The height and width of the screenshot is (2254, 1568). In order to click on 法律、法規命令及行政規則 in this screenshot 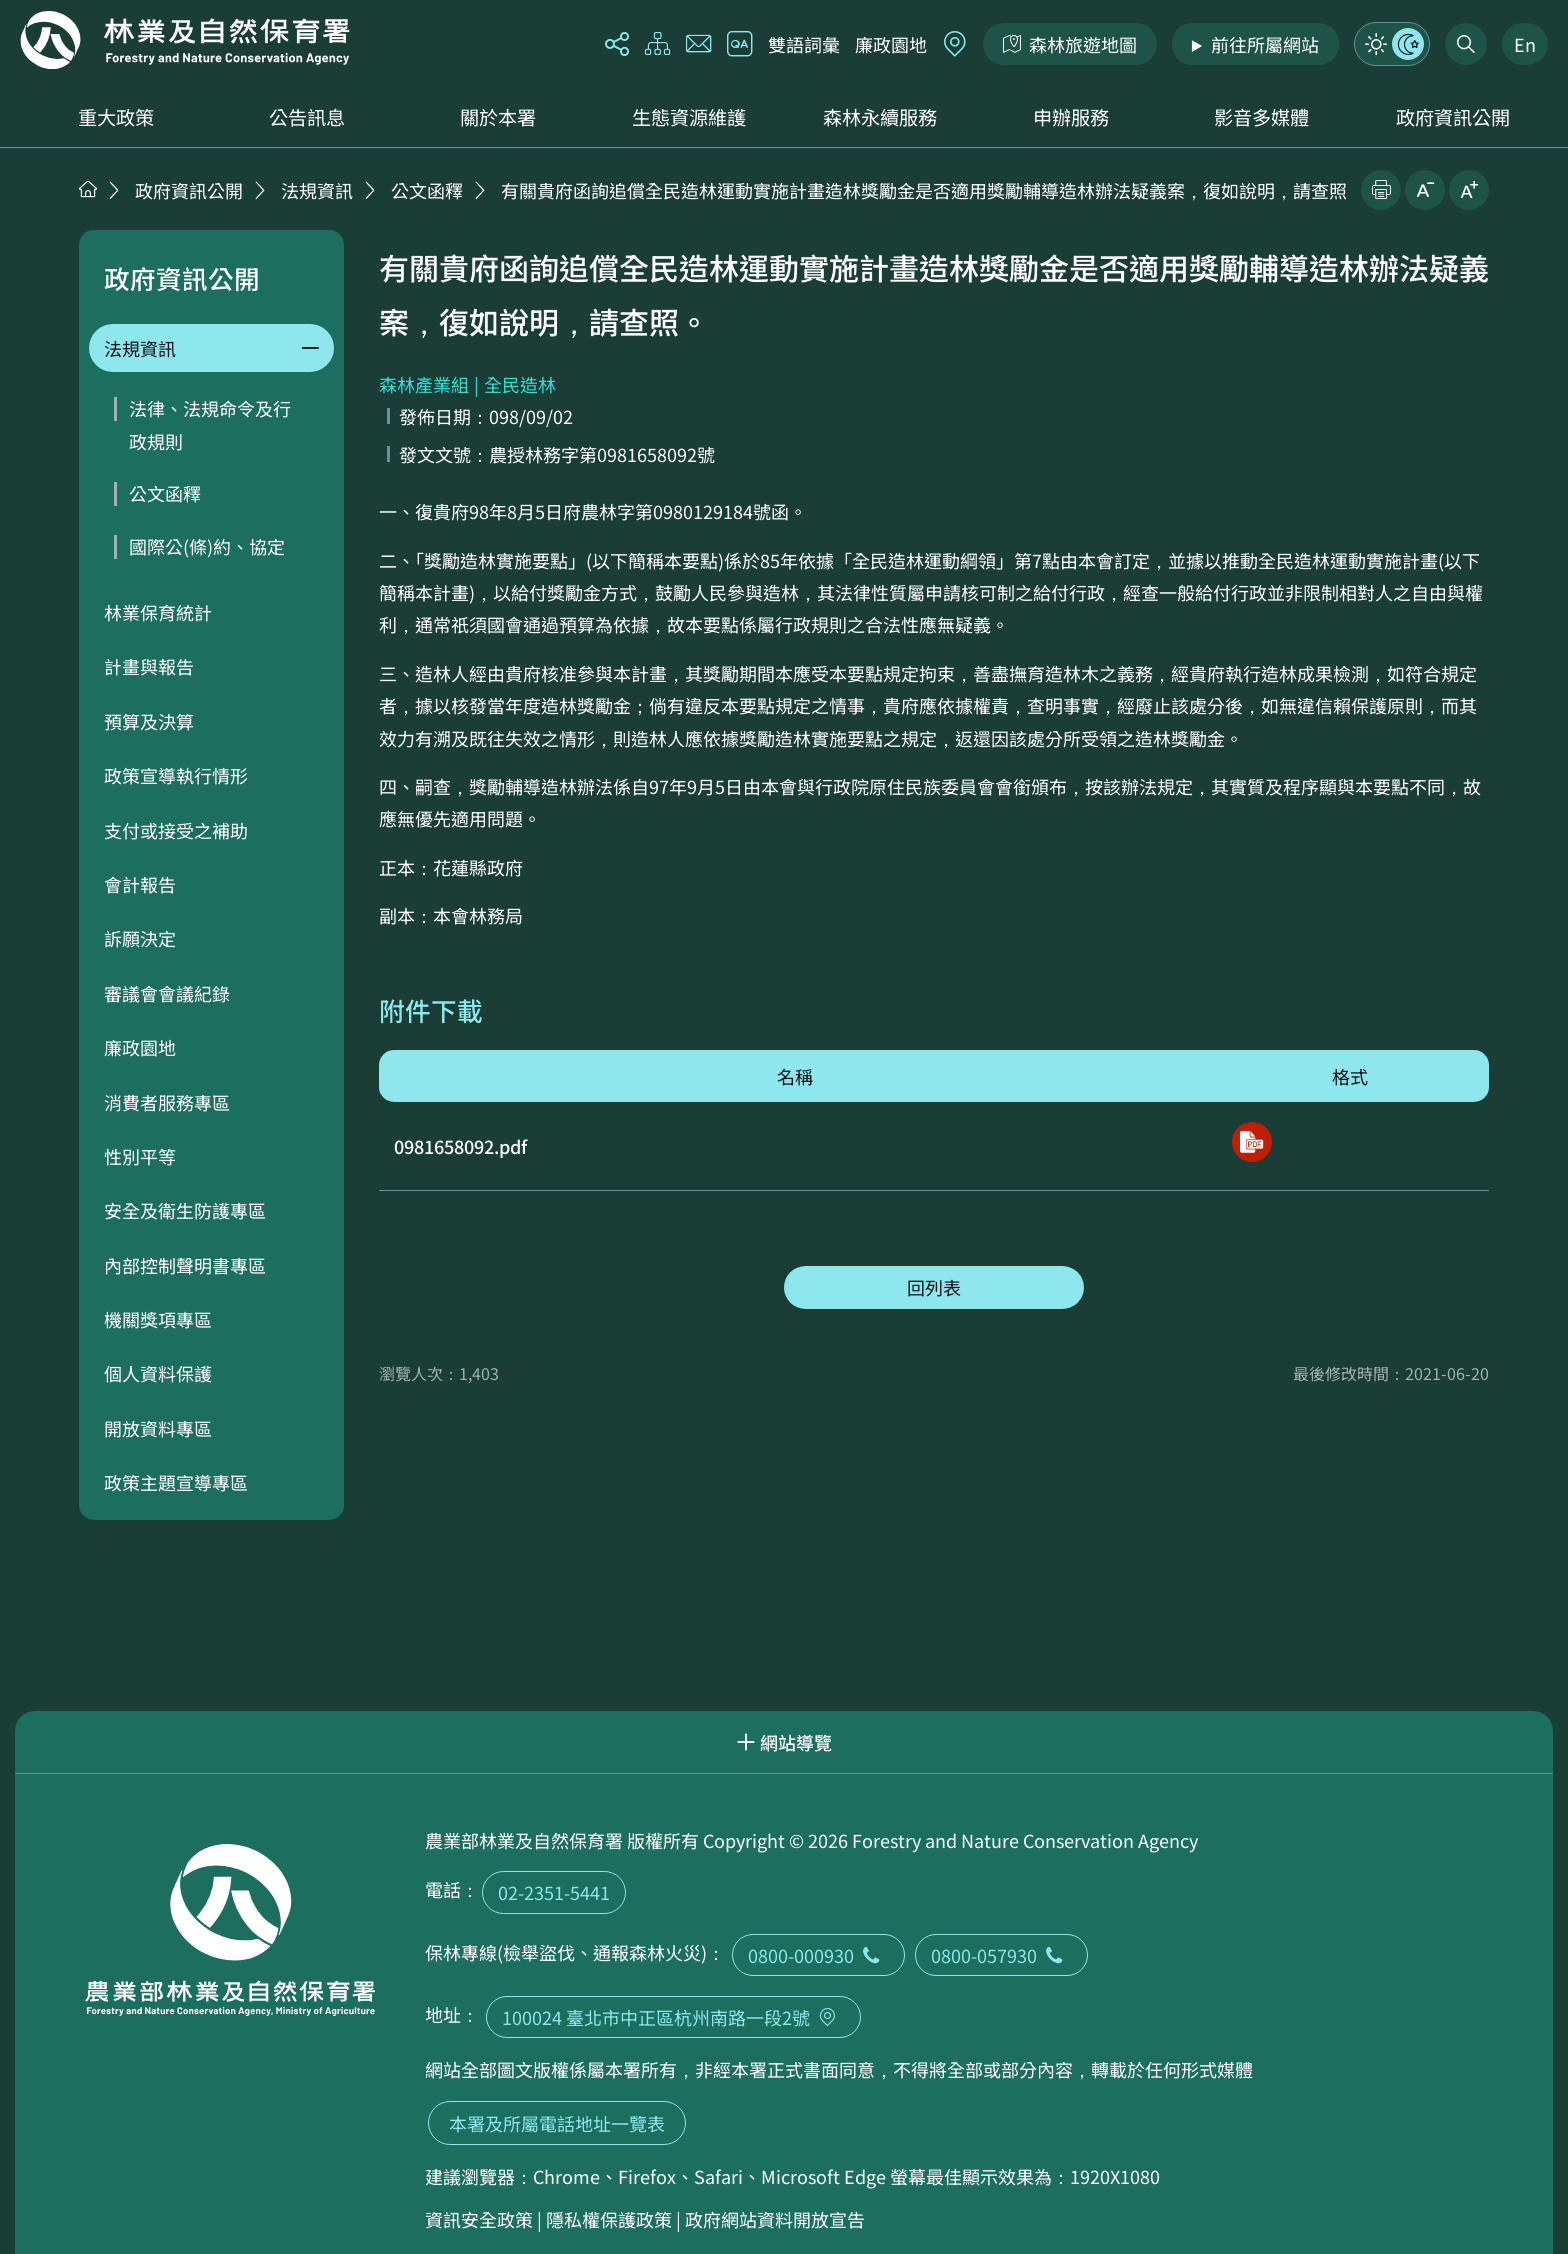, I will do `click(210, 424)`.